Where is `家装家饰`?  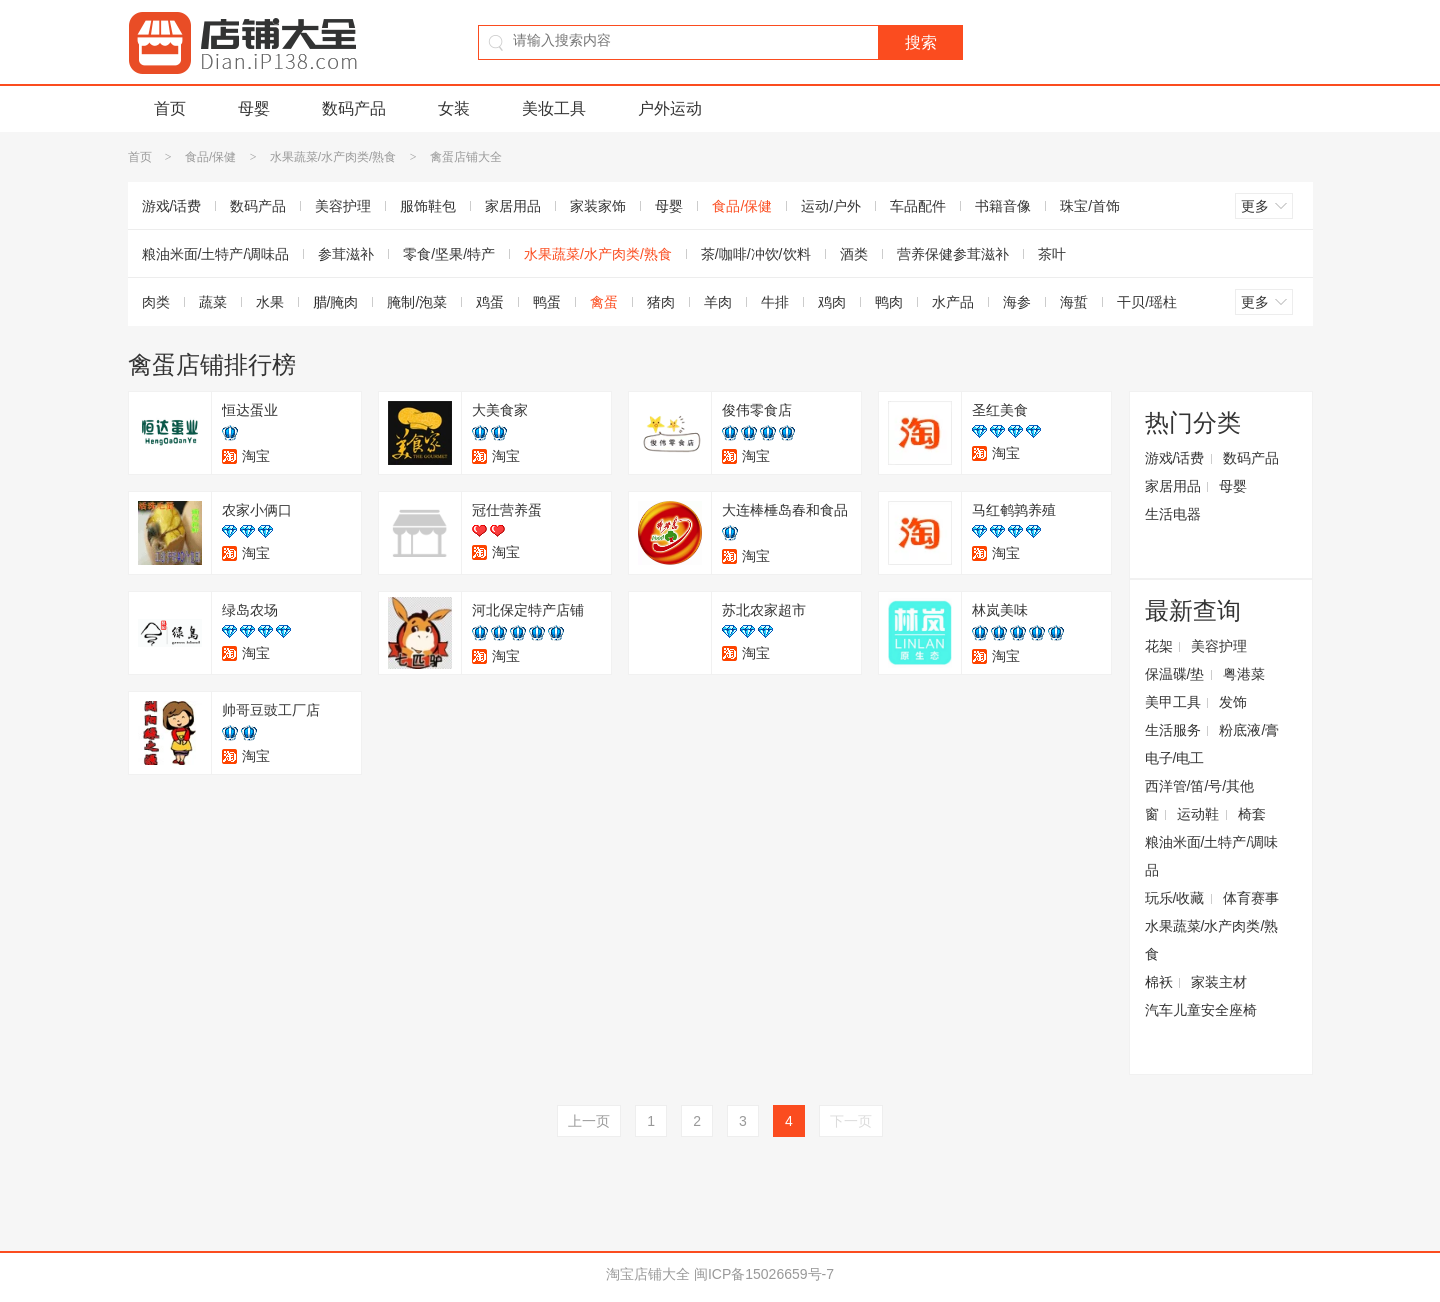
家装家饰 is located at coordinates (598, 206).